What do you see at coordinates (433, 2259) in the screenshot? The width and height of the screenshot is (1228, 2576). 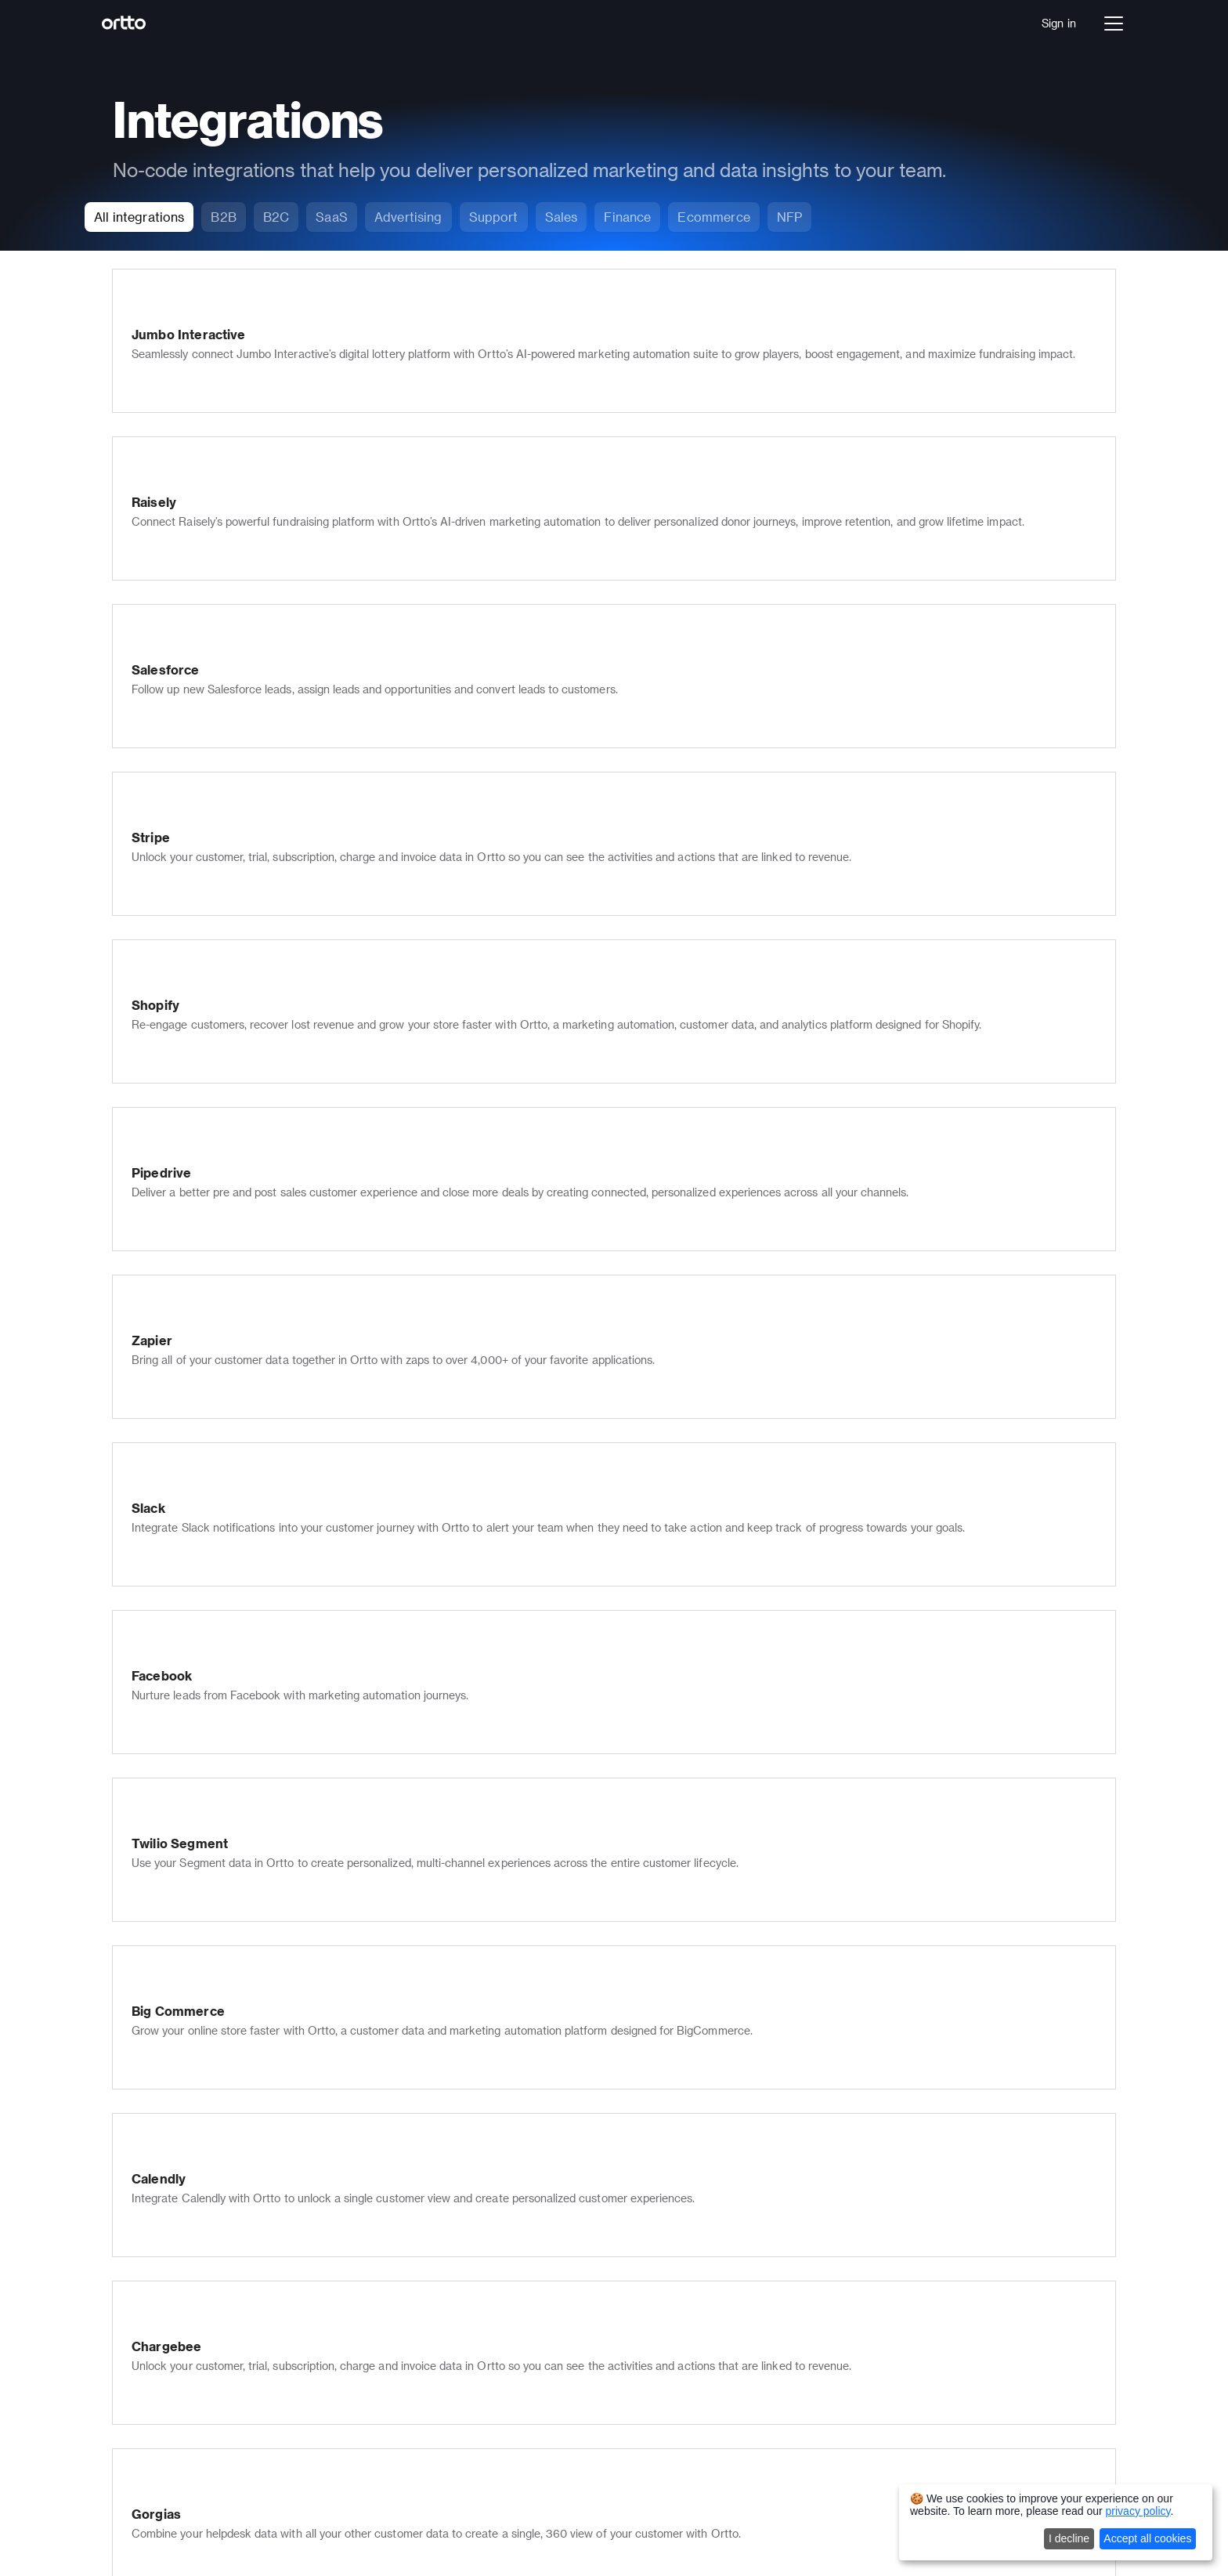 I see `Scoring` at bounding box center [433, 2259].